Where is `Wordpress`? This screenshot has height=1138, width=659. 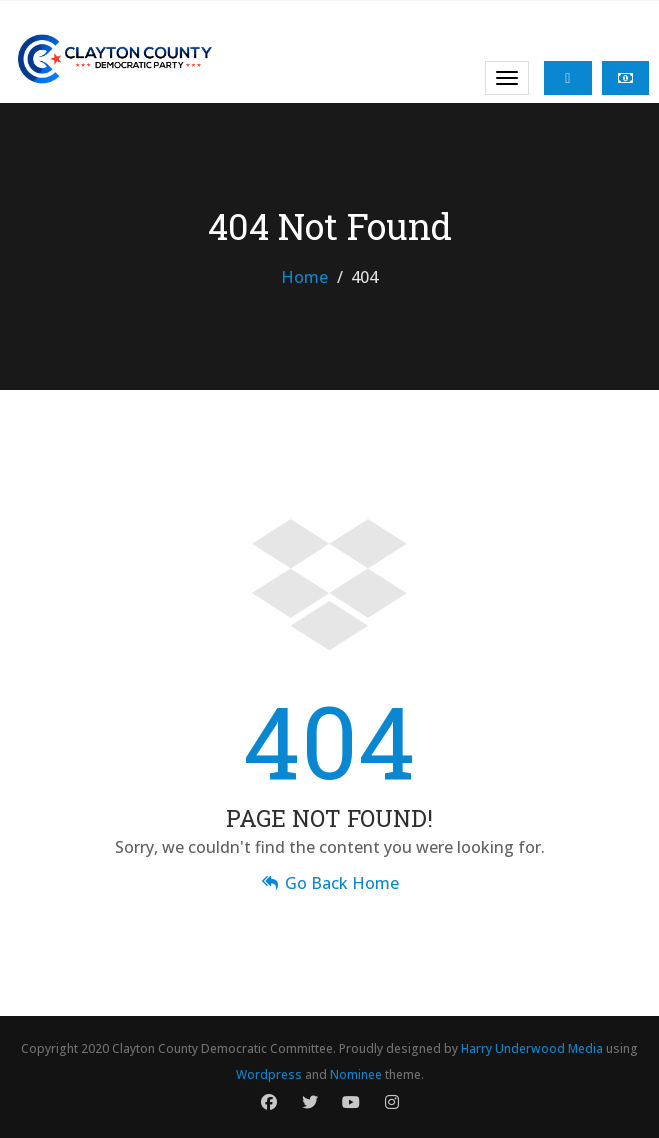 Wordpress is located at coordinates (269, 1074).